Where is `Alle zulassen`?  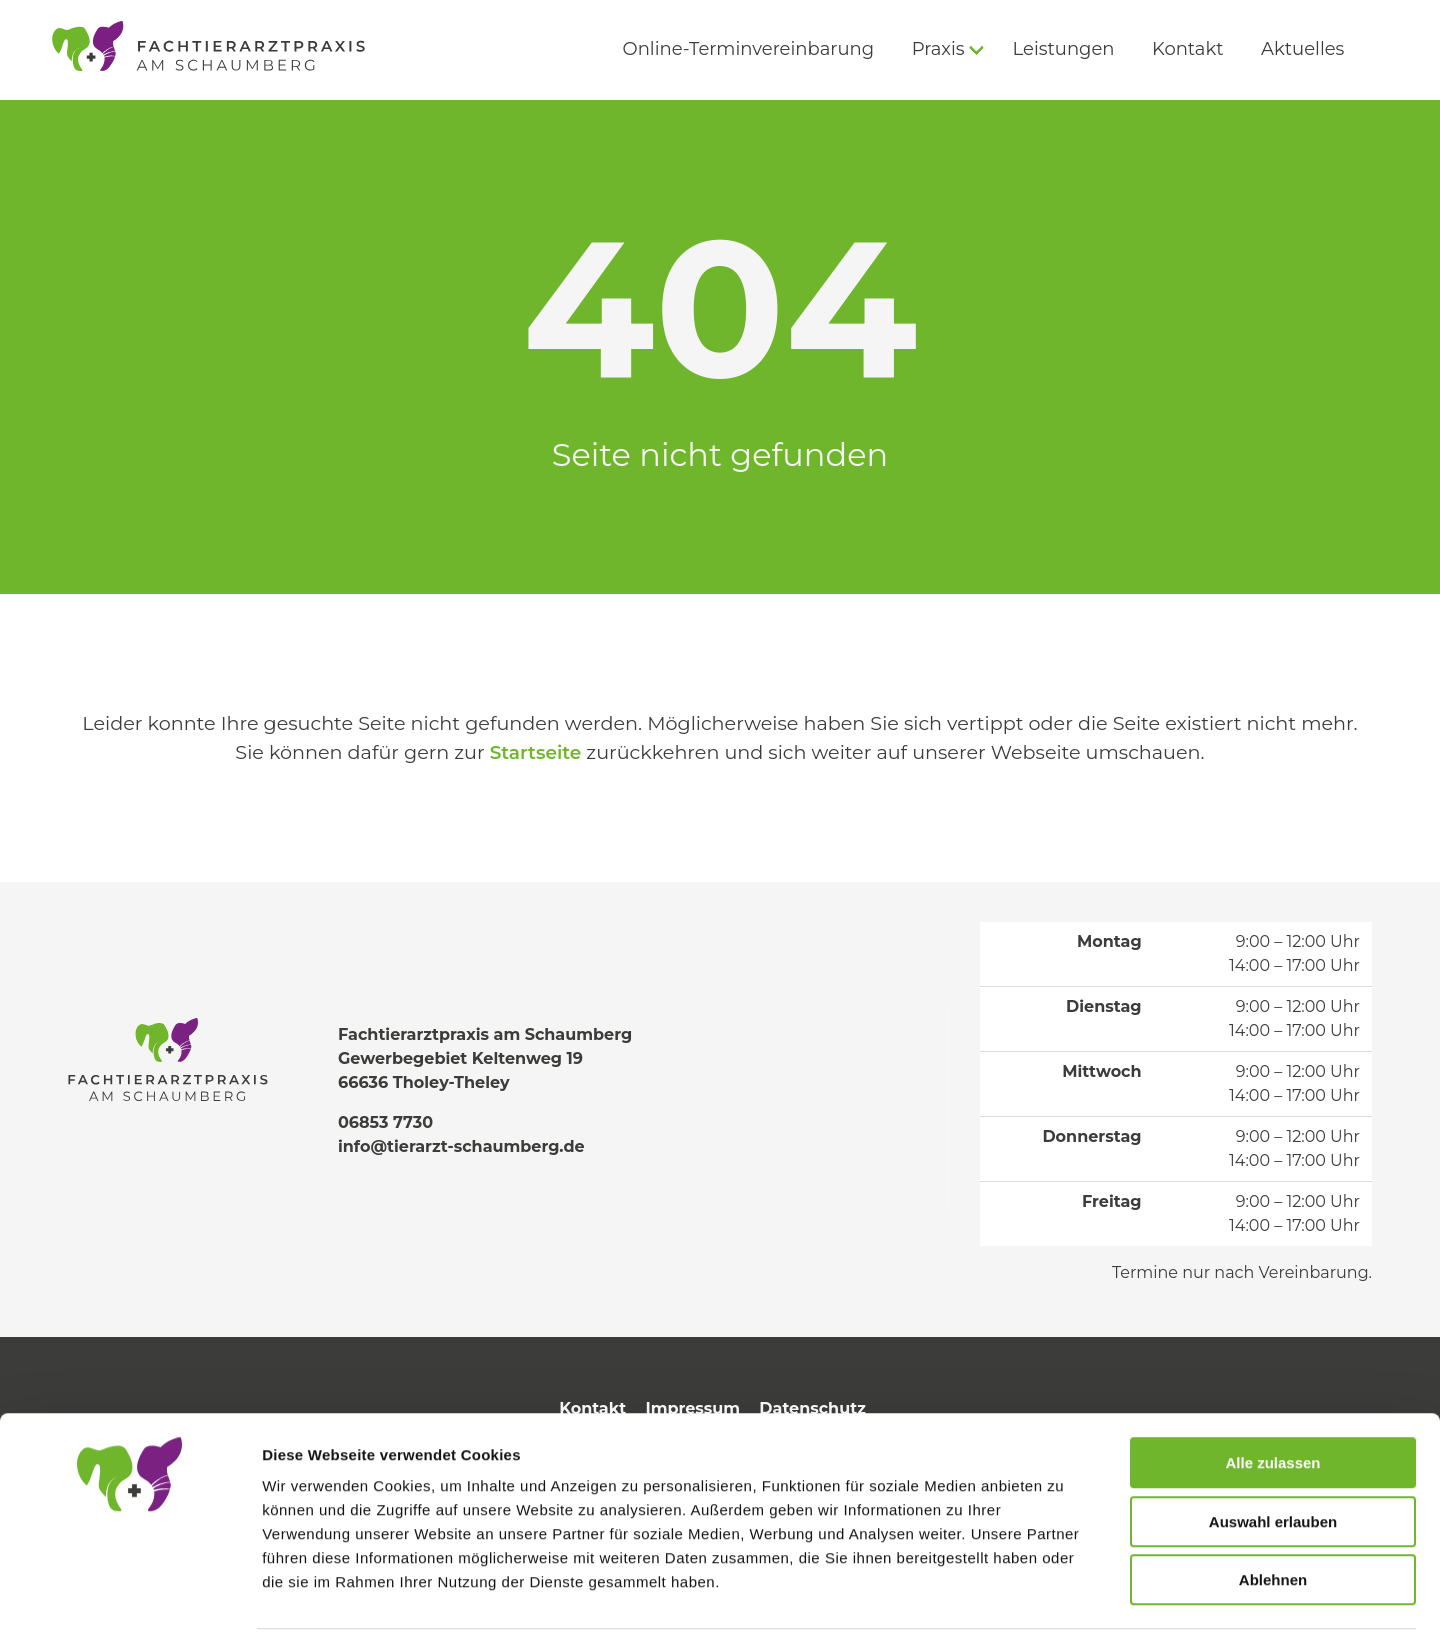
Alle zulassen is located at coordinates (1272, 1396).